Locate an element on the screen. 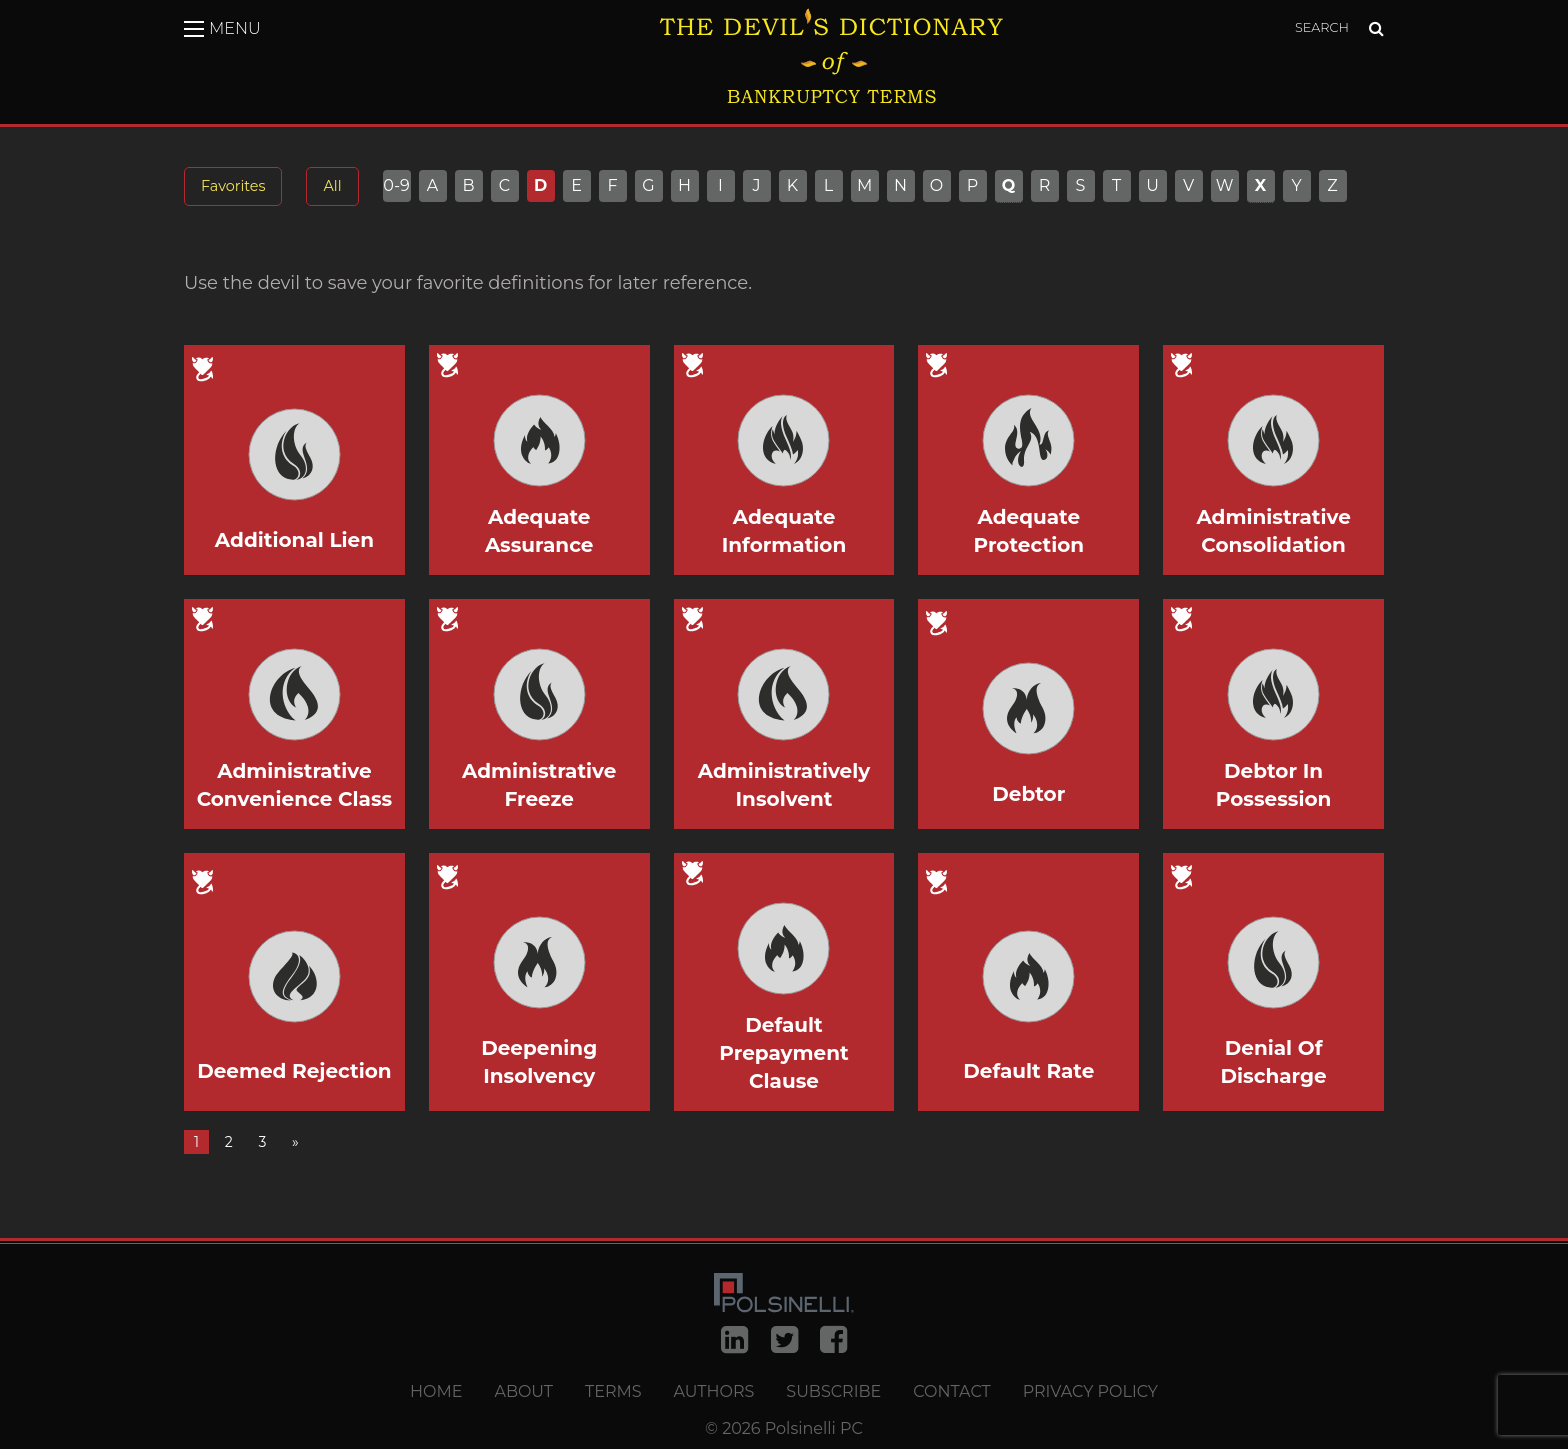  All is located at coordinates (332, 186).